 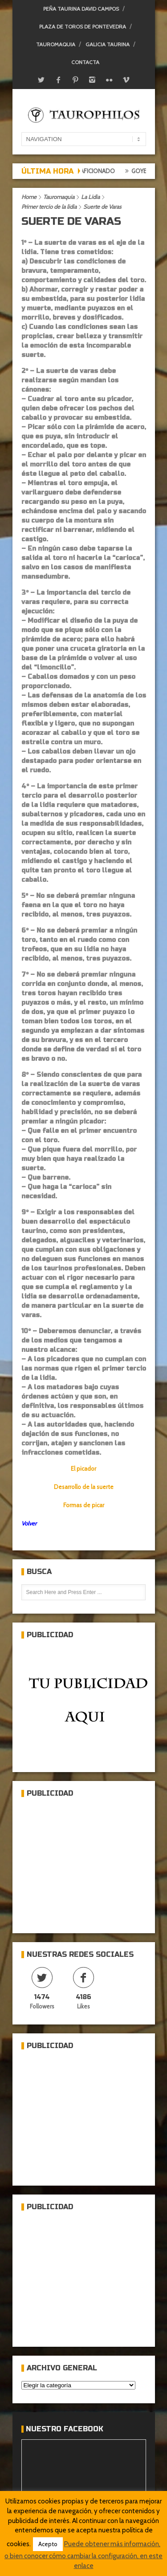 What do you see at coordinates (85, 62) in the screenshot?
I see `Contacta` at bounding box center [85, 62].